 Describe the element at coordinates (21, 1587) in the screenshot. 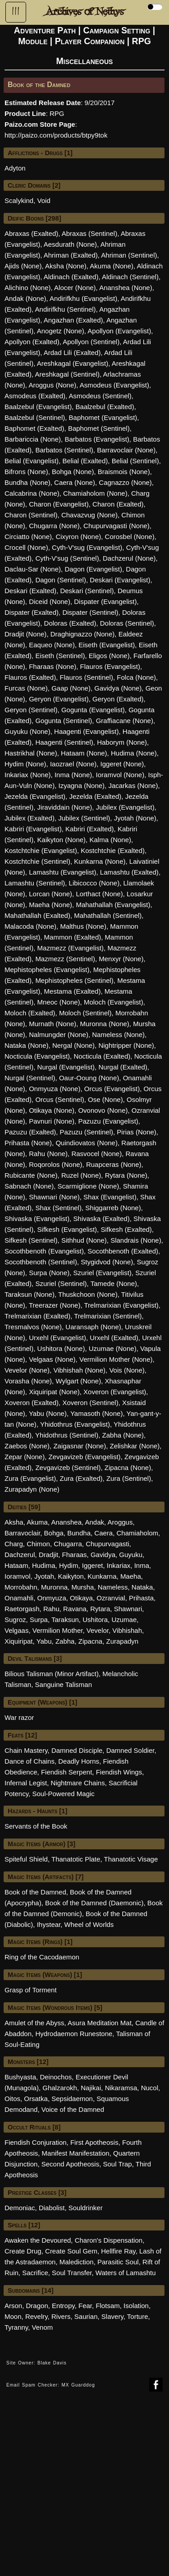

I see `Morrobahn` at that location.